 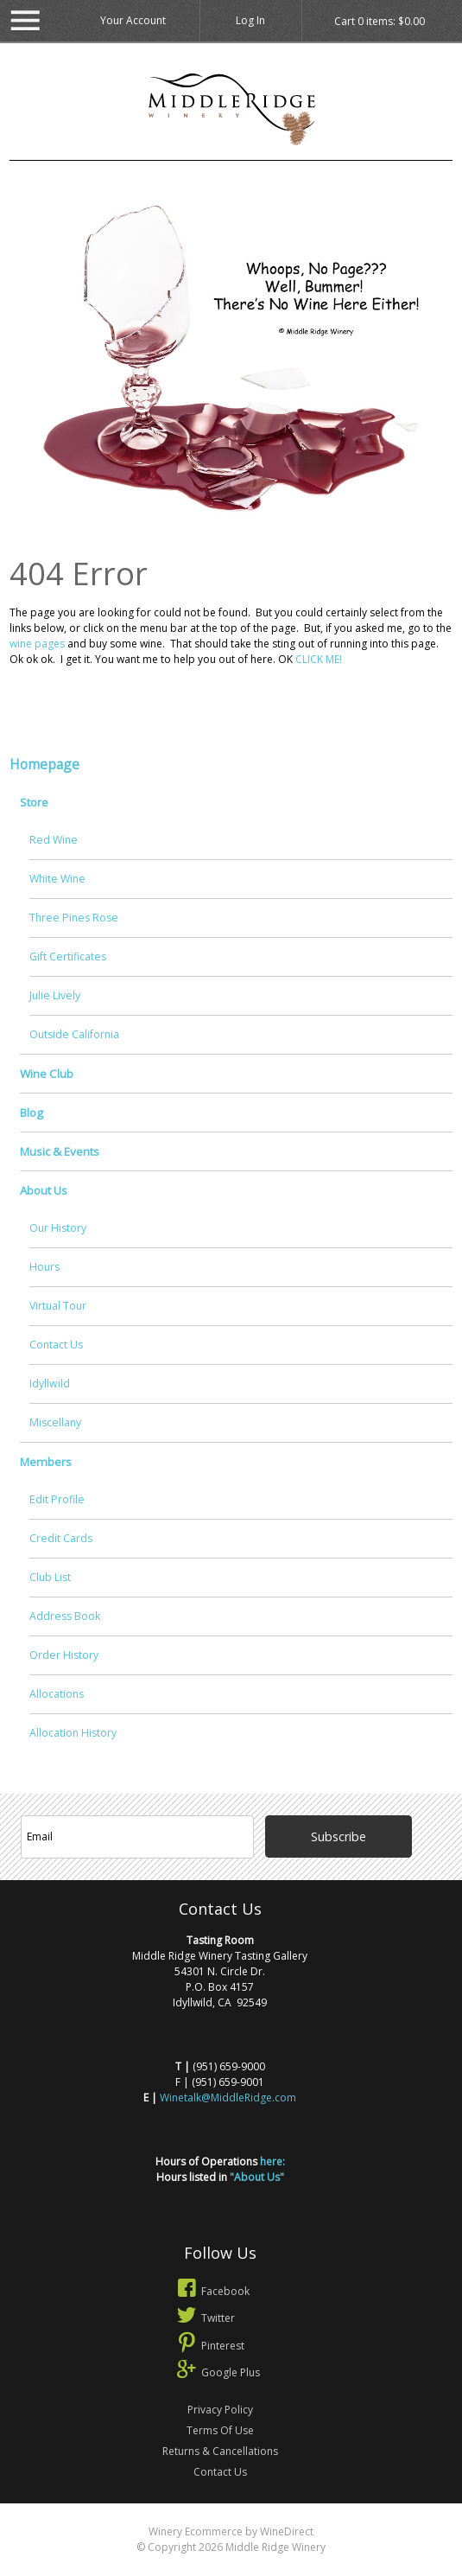 What do you see at coordinates (231, 2531) in the screenshot?
I see `Winery Ecommerce by WineDirect` at bounding box center [231, 2531].